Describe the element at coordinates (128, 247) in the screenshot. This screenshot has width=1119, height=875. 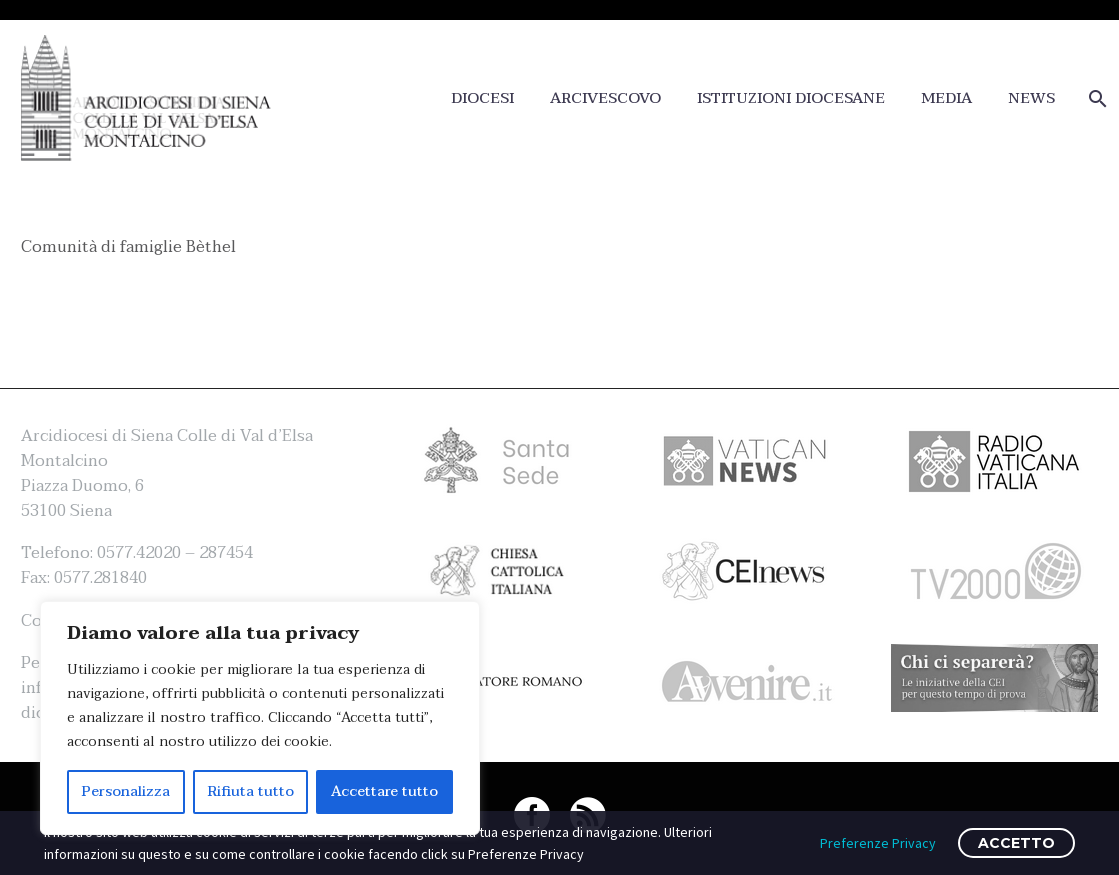
I see `Comunità di famiglie Bèthel` at that location.